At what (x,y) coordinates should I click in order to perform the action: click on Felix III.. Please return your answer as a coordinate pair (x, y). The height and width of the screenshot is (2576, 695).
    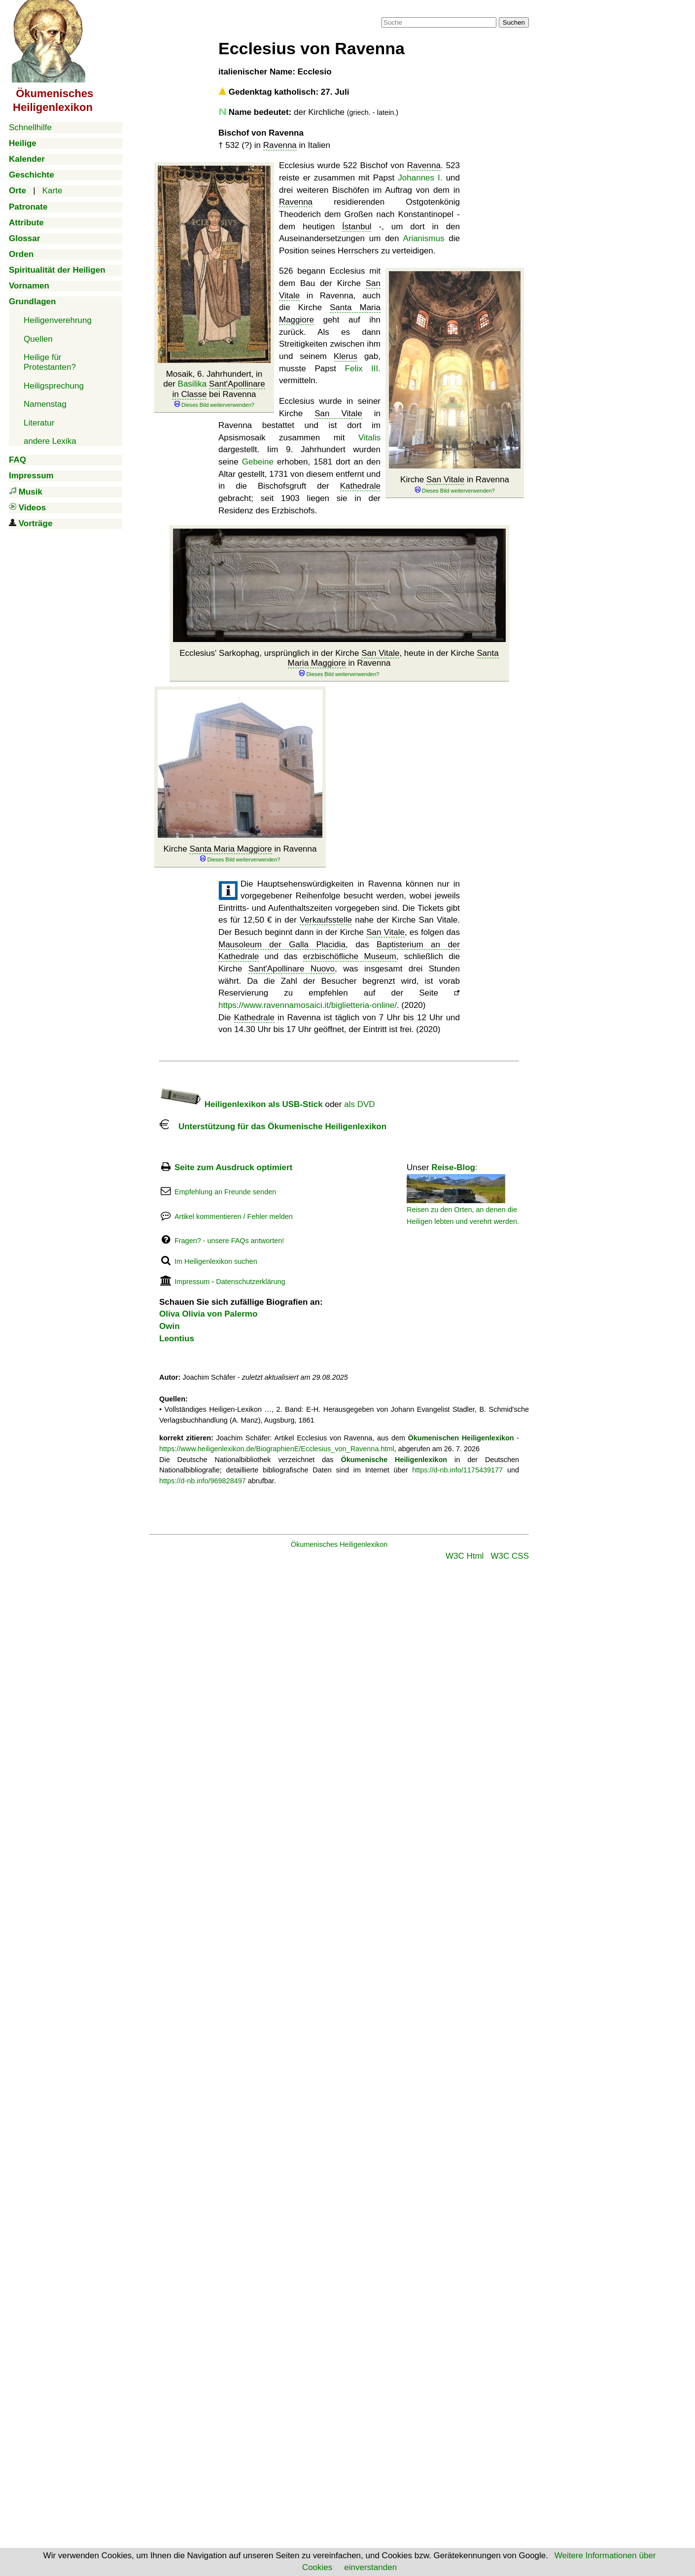
    Looking at the image, I should click on (363, 368).